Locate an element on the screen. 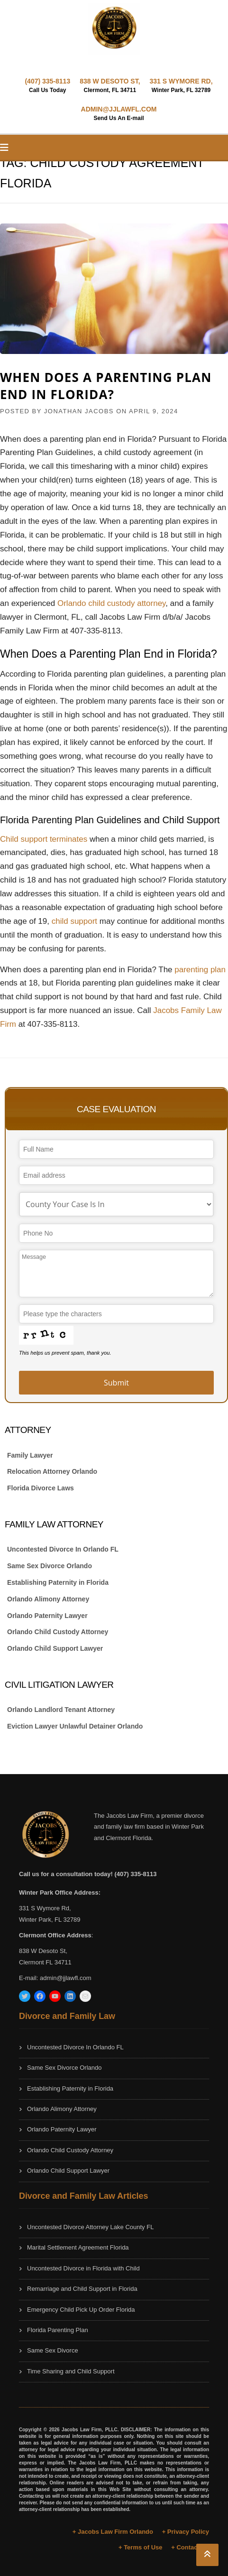 This screenshot has width=228, height=2576. Family Lawyer is located at coordinates (30, 1455).